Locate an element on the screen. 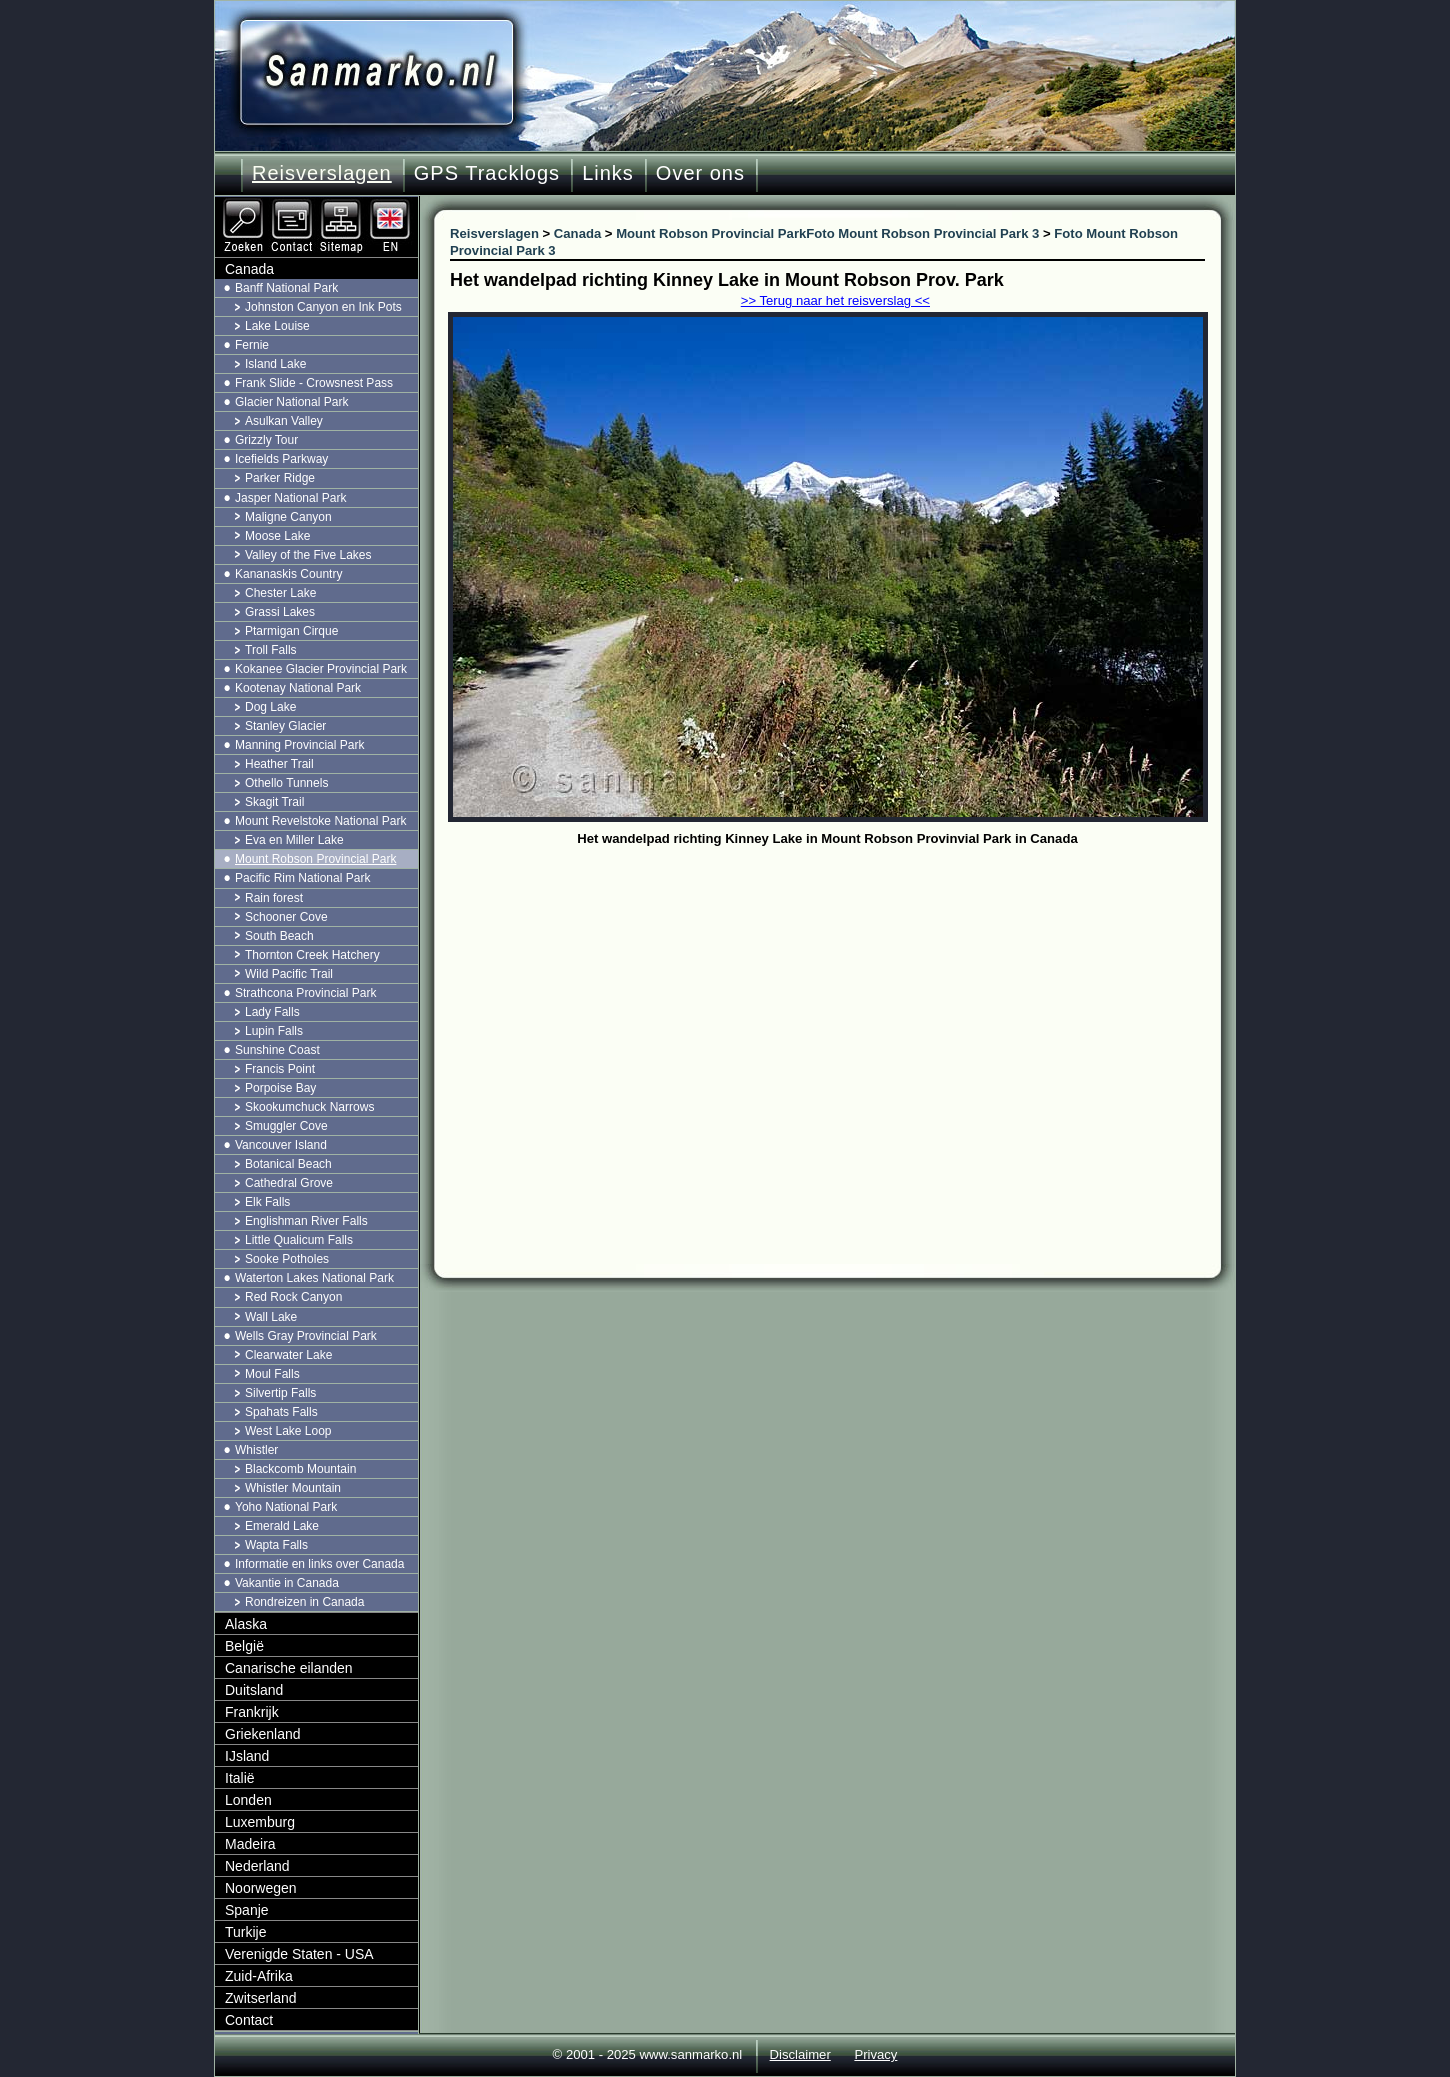 The height and width of the screenshot is (2077, 1450). Othello Tunnels is located at coordinates (286, 783).